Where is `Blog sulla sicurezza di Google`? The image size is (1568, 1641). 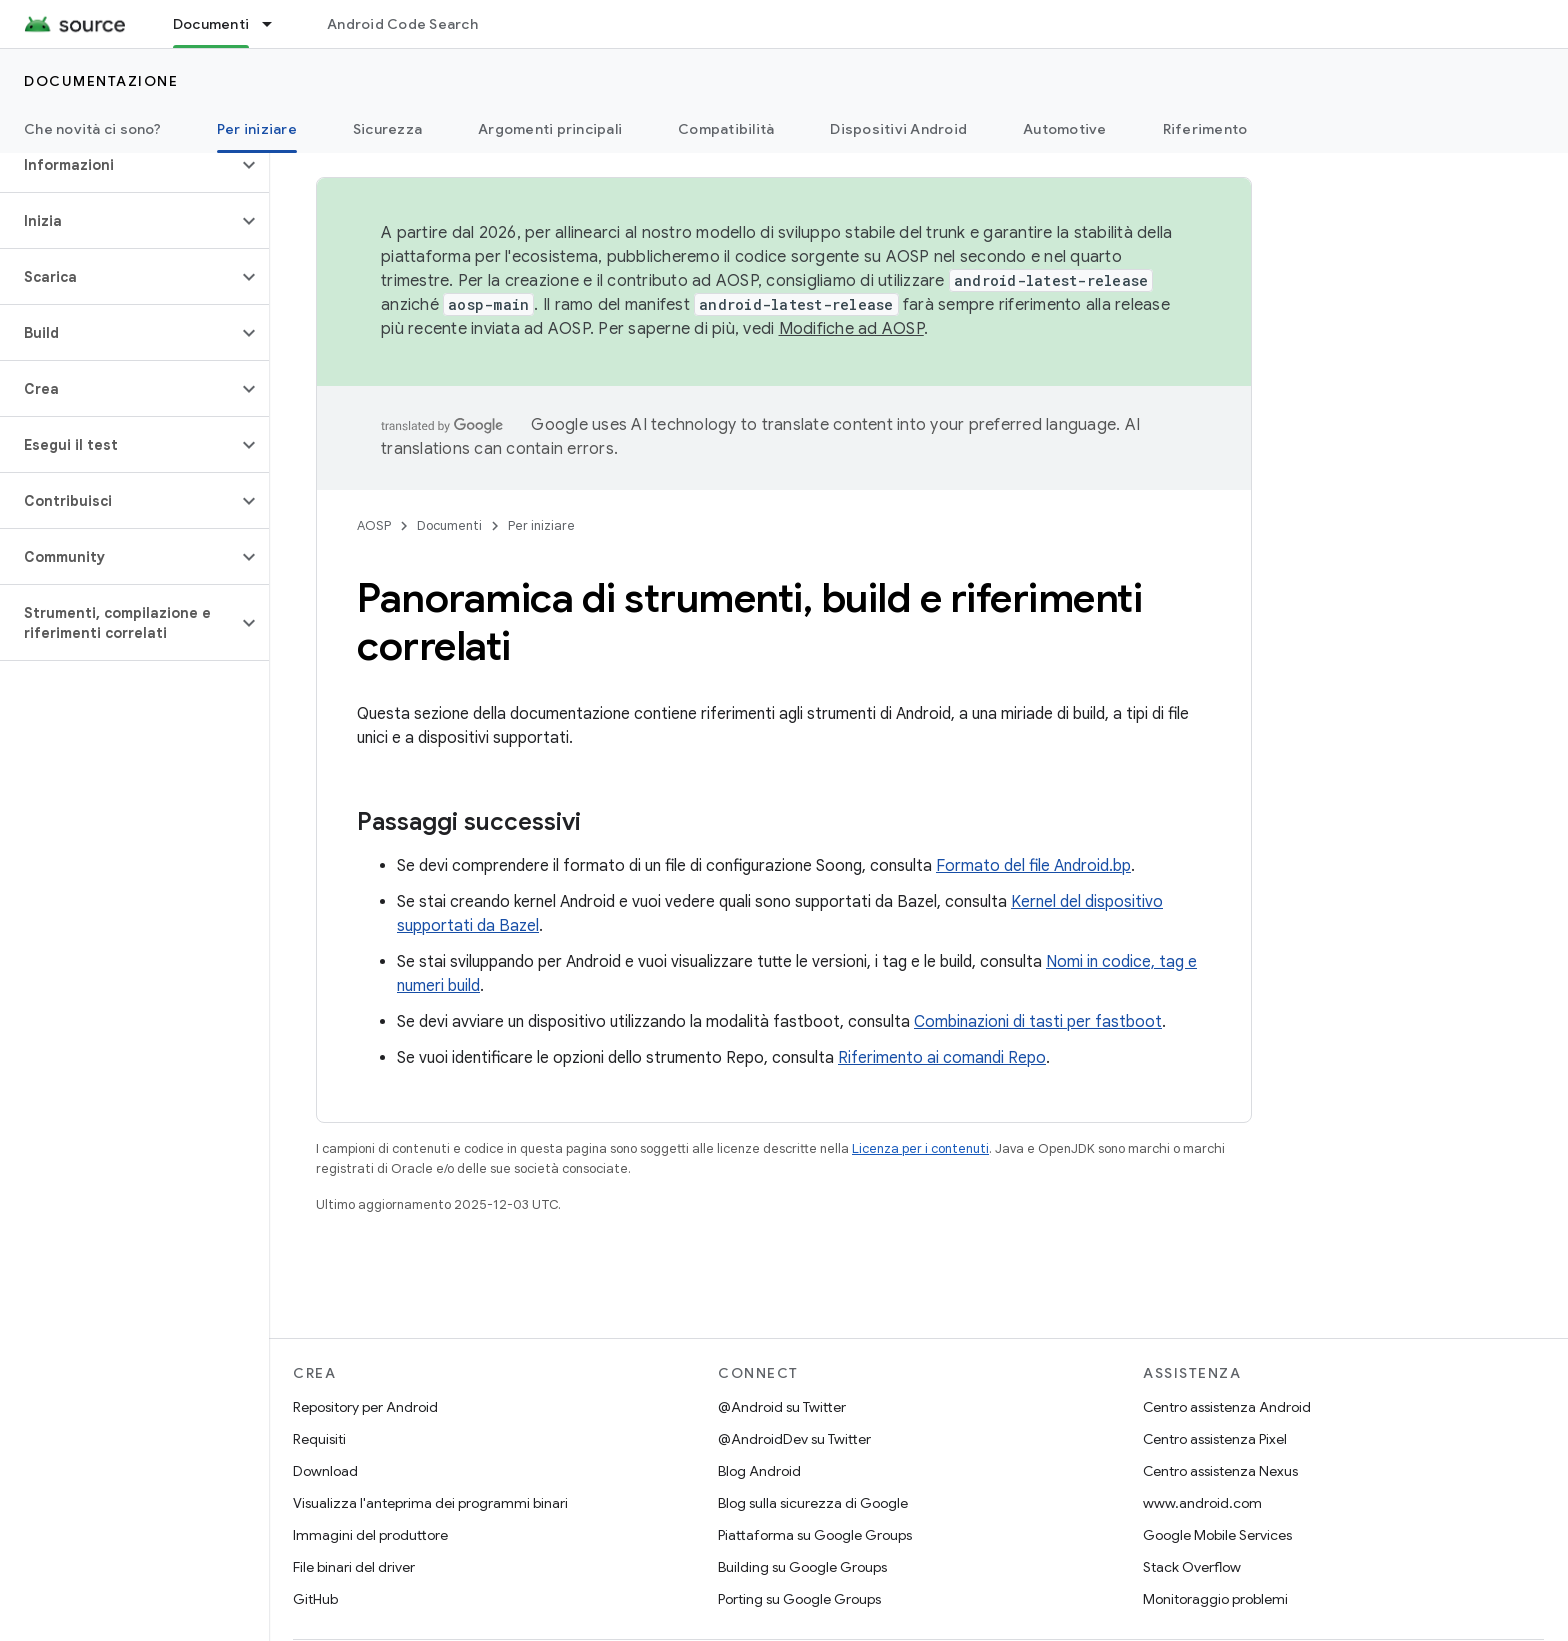 Blog sulla sicurezza di Google is located at coordinates (813, 1503).